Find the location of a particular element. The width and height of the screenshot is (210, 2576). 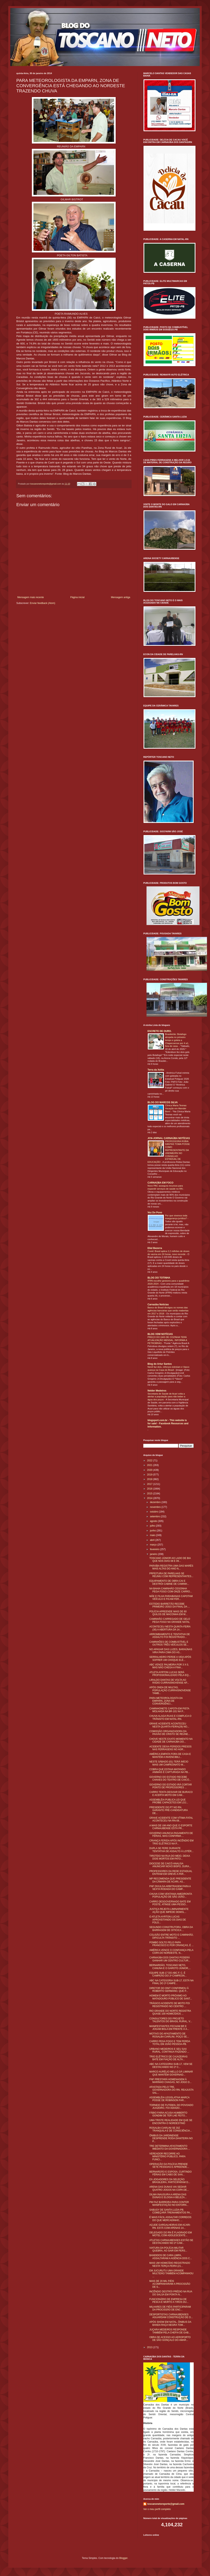

Carnaúba Notícias is located at coordinates (158, 1304).